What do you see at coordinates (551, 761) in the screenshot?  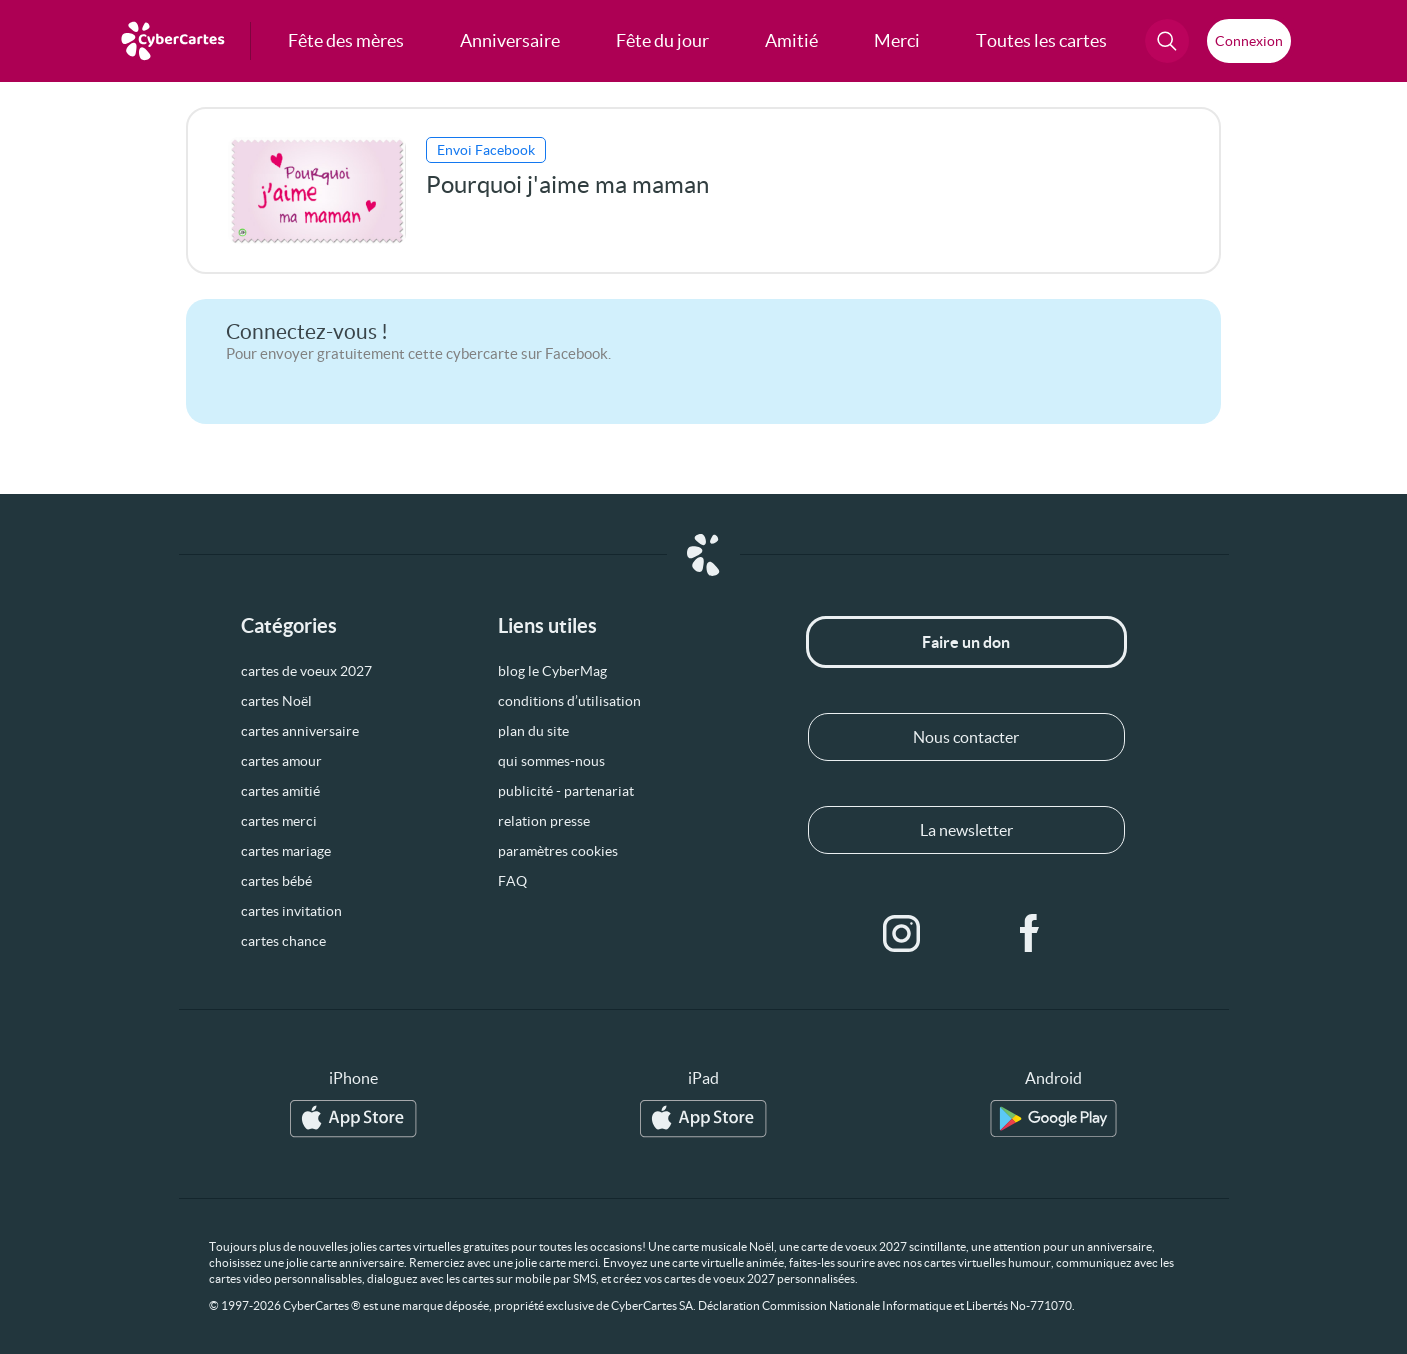 I see `qui sommes-nous` at bounding box center [551, 761].